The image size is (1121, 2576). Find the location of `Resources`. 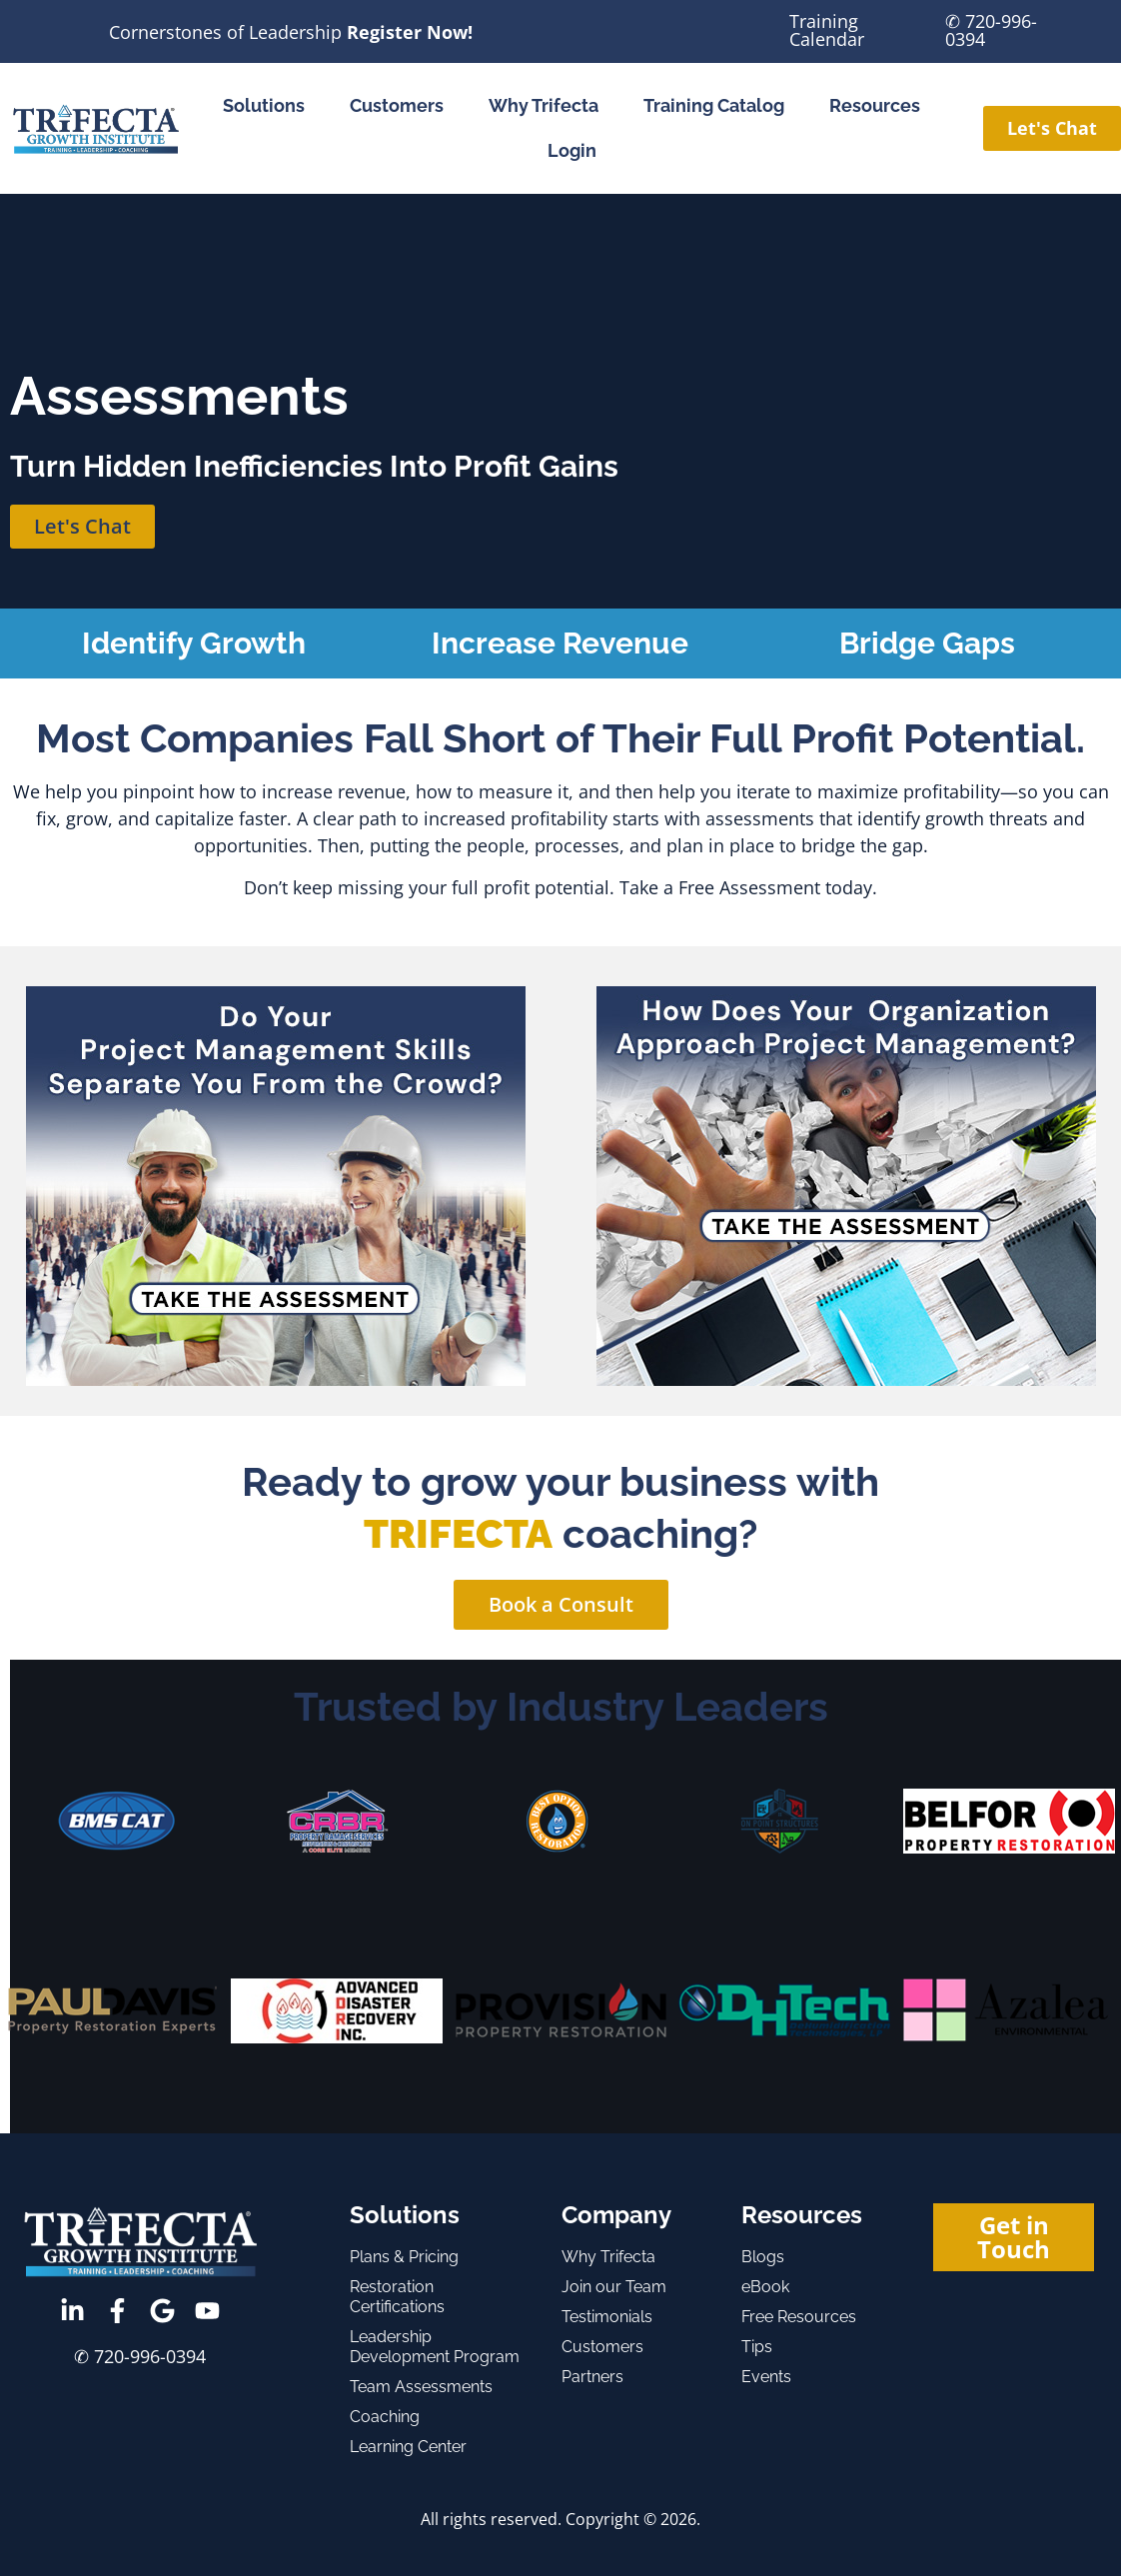

Resources is located at coordinates (874, 105).